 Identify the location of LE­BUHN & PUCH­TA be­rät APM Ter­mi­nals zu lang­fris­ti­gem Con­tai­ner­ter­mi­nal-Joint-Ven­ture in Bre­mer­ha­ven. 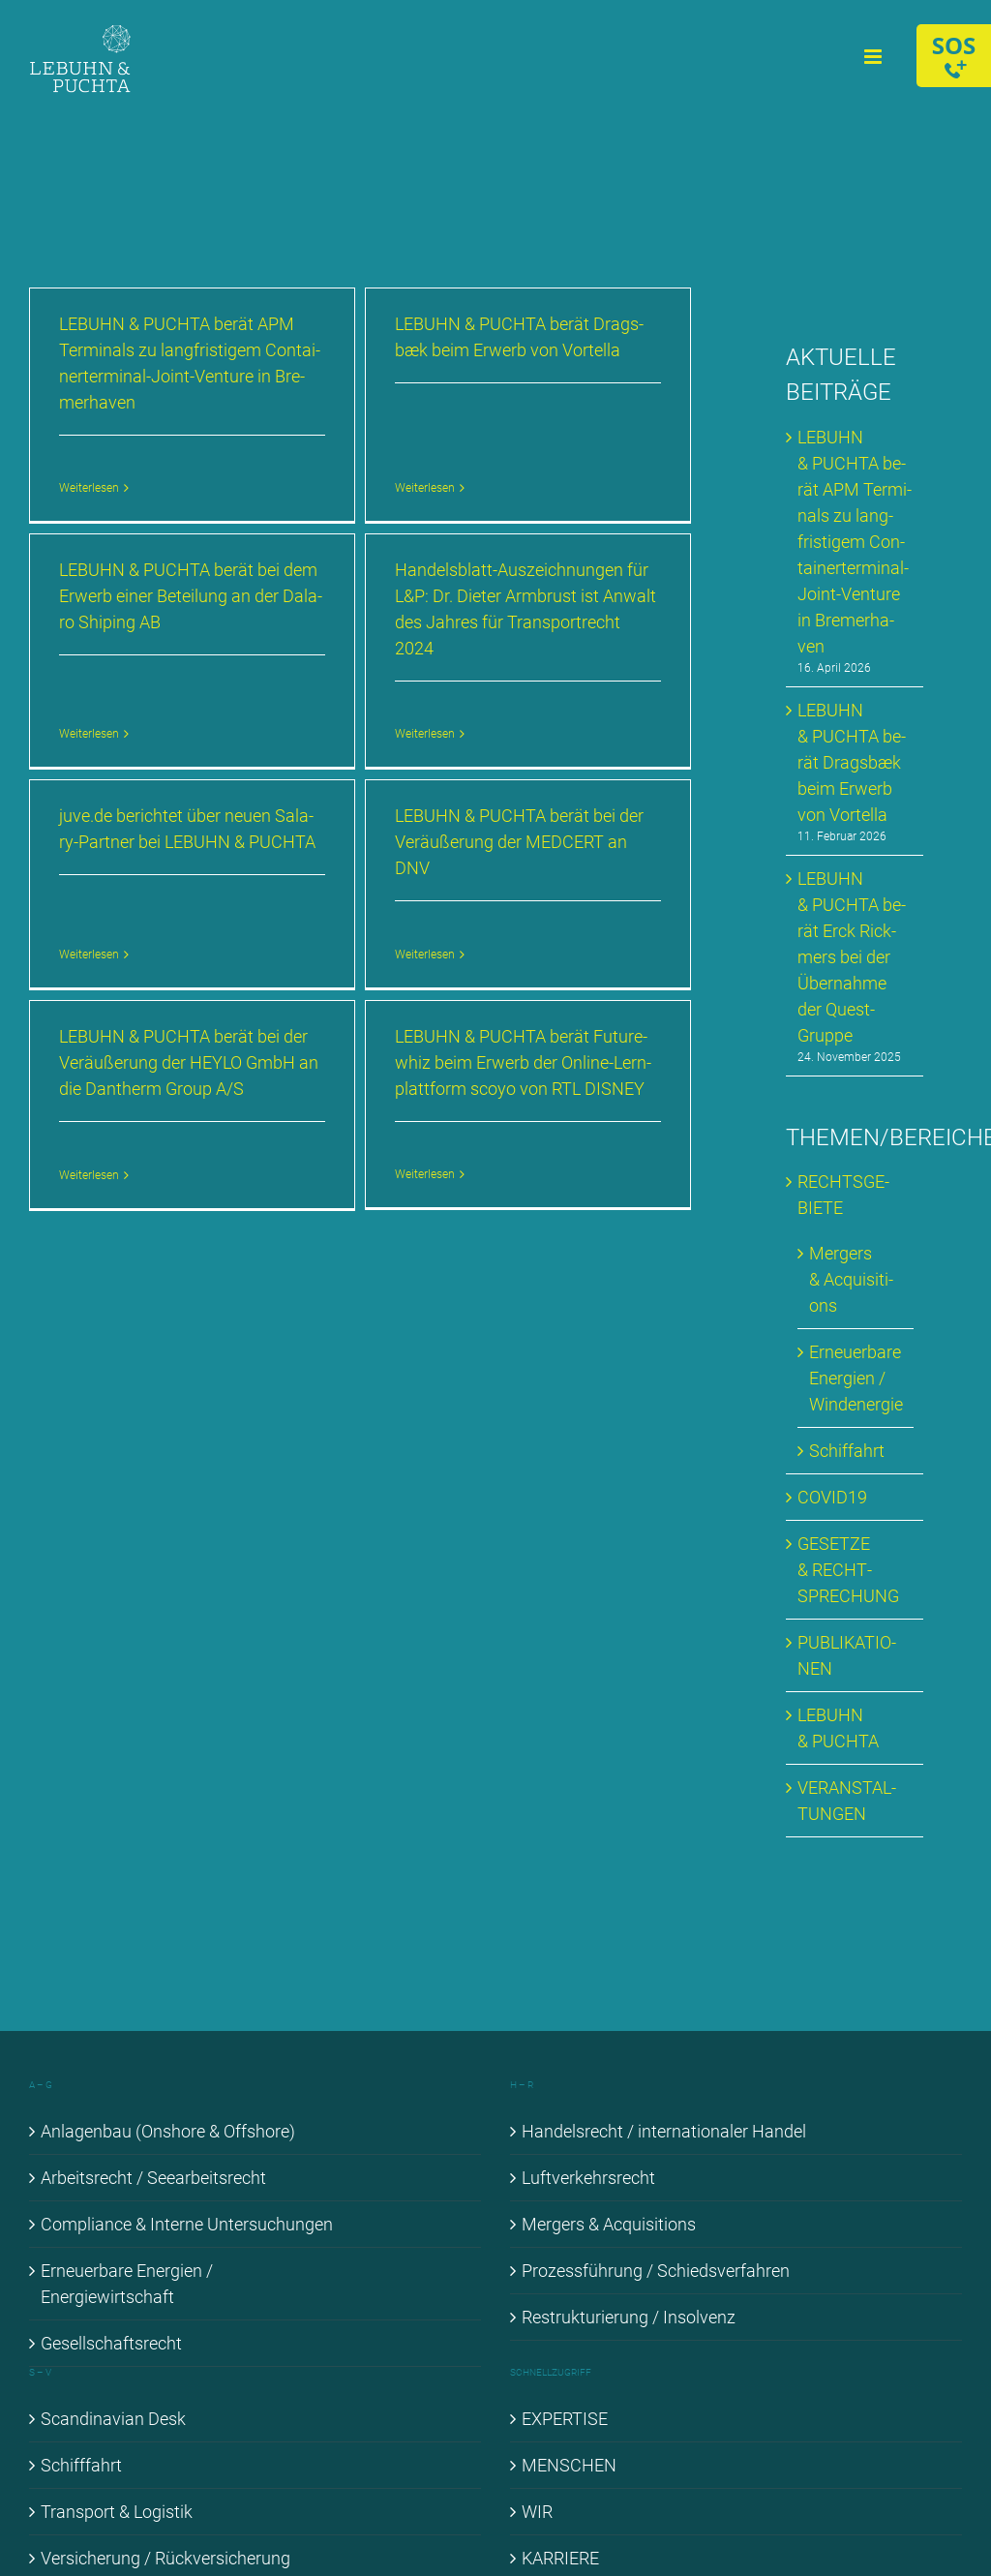
(854, 541).